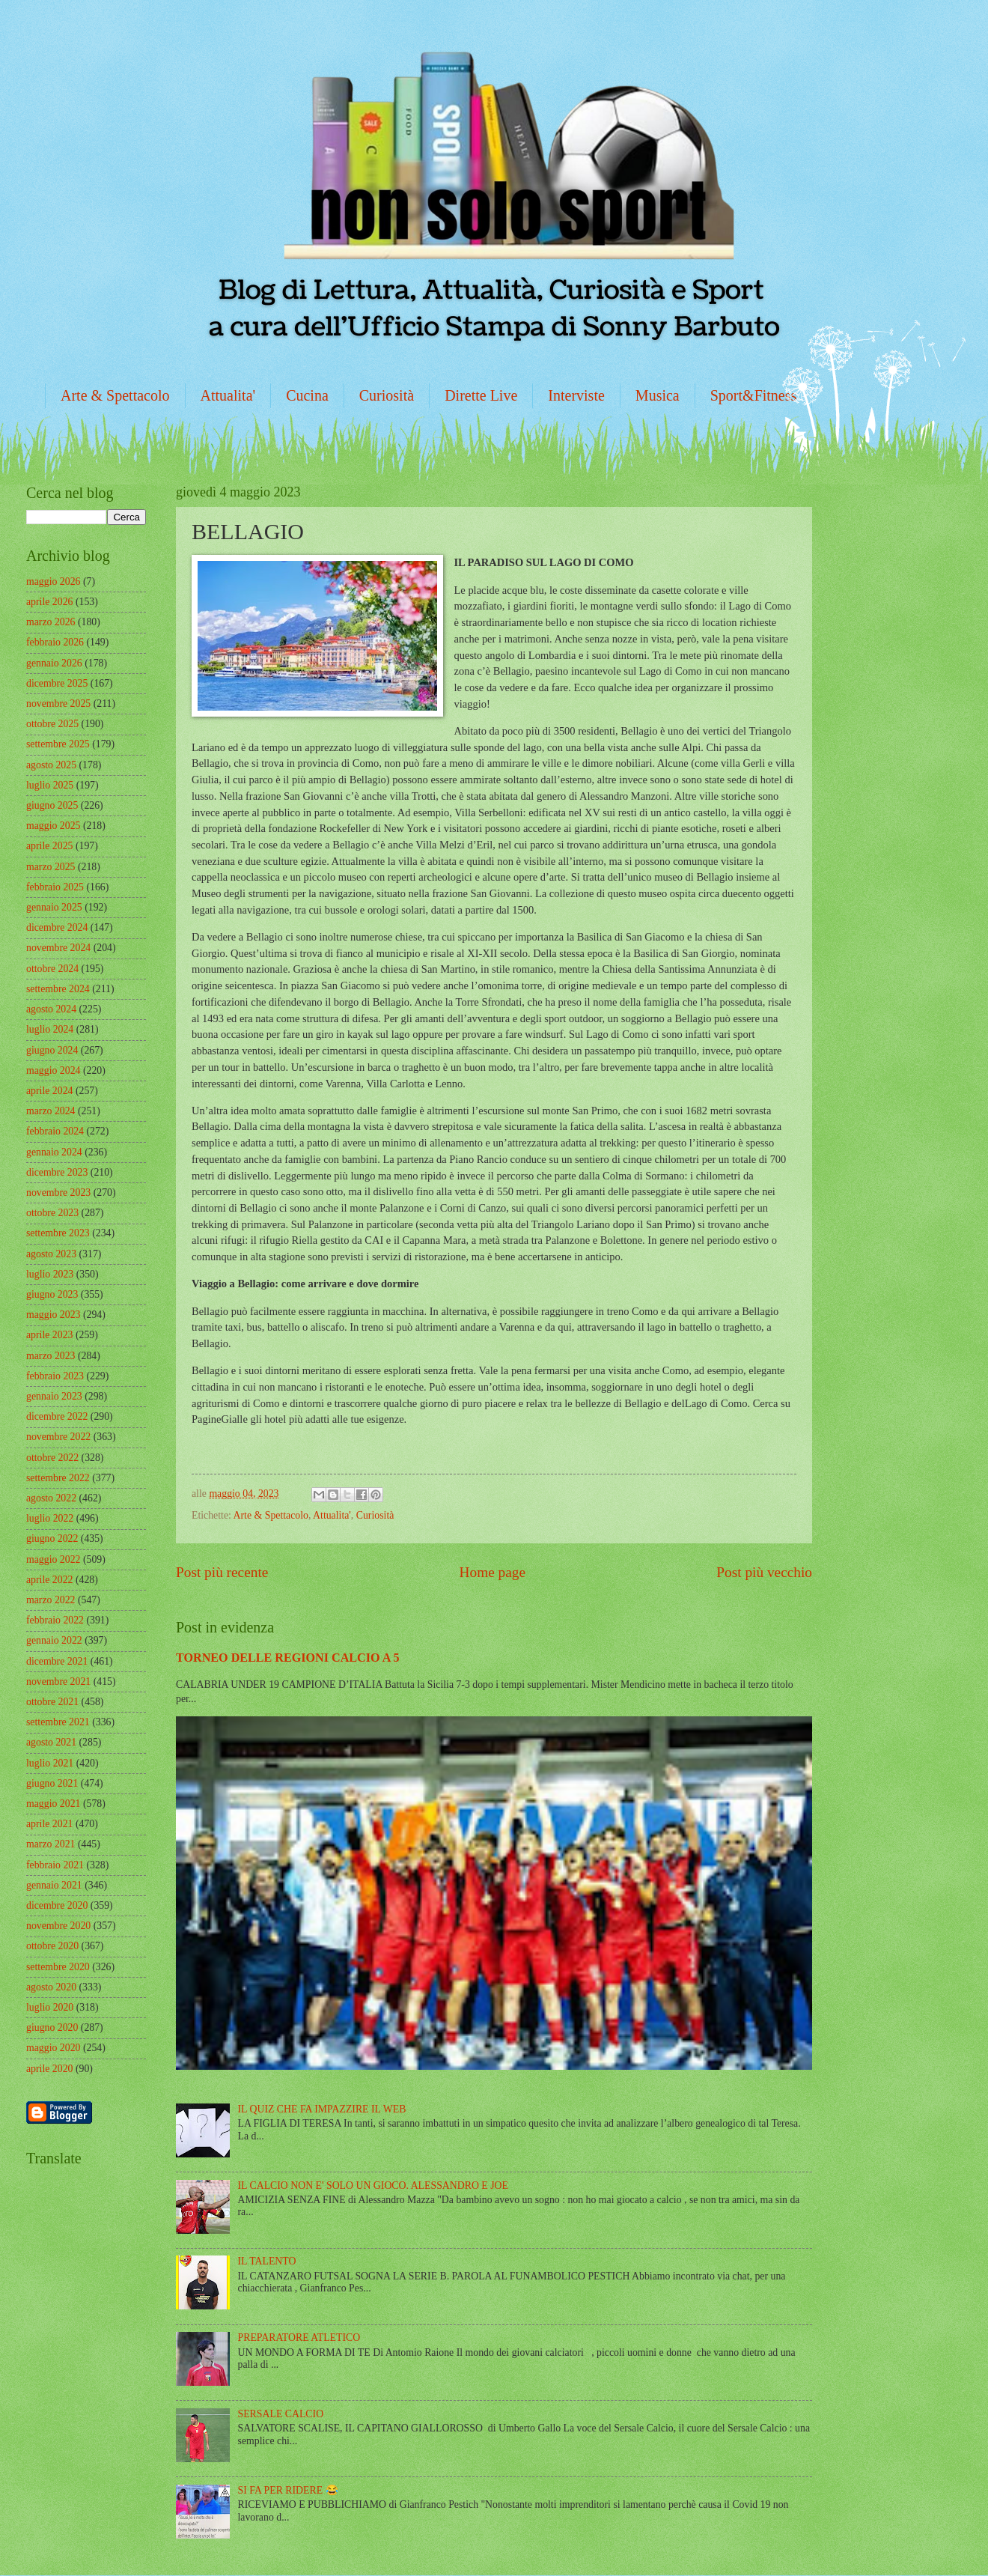 The height and width of the screenshot is (2576, 988). What do you see at coordinates (55, 1865) in the screenshot?
I see `febbraio 2021` at bounding box center [55, 1865].